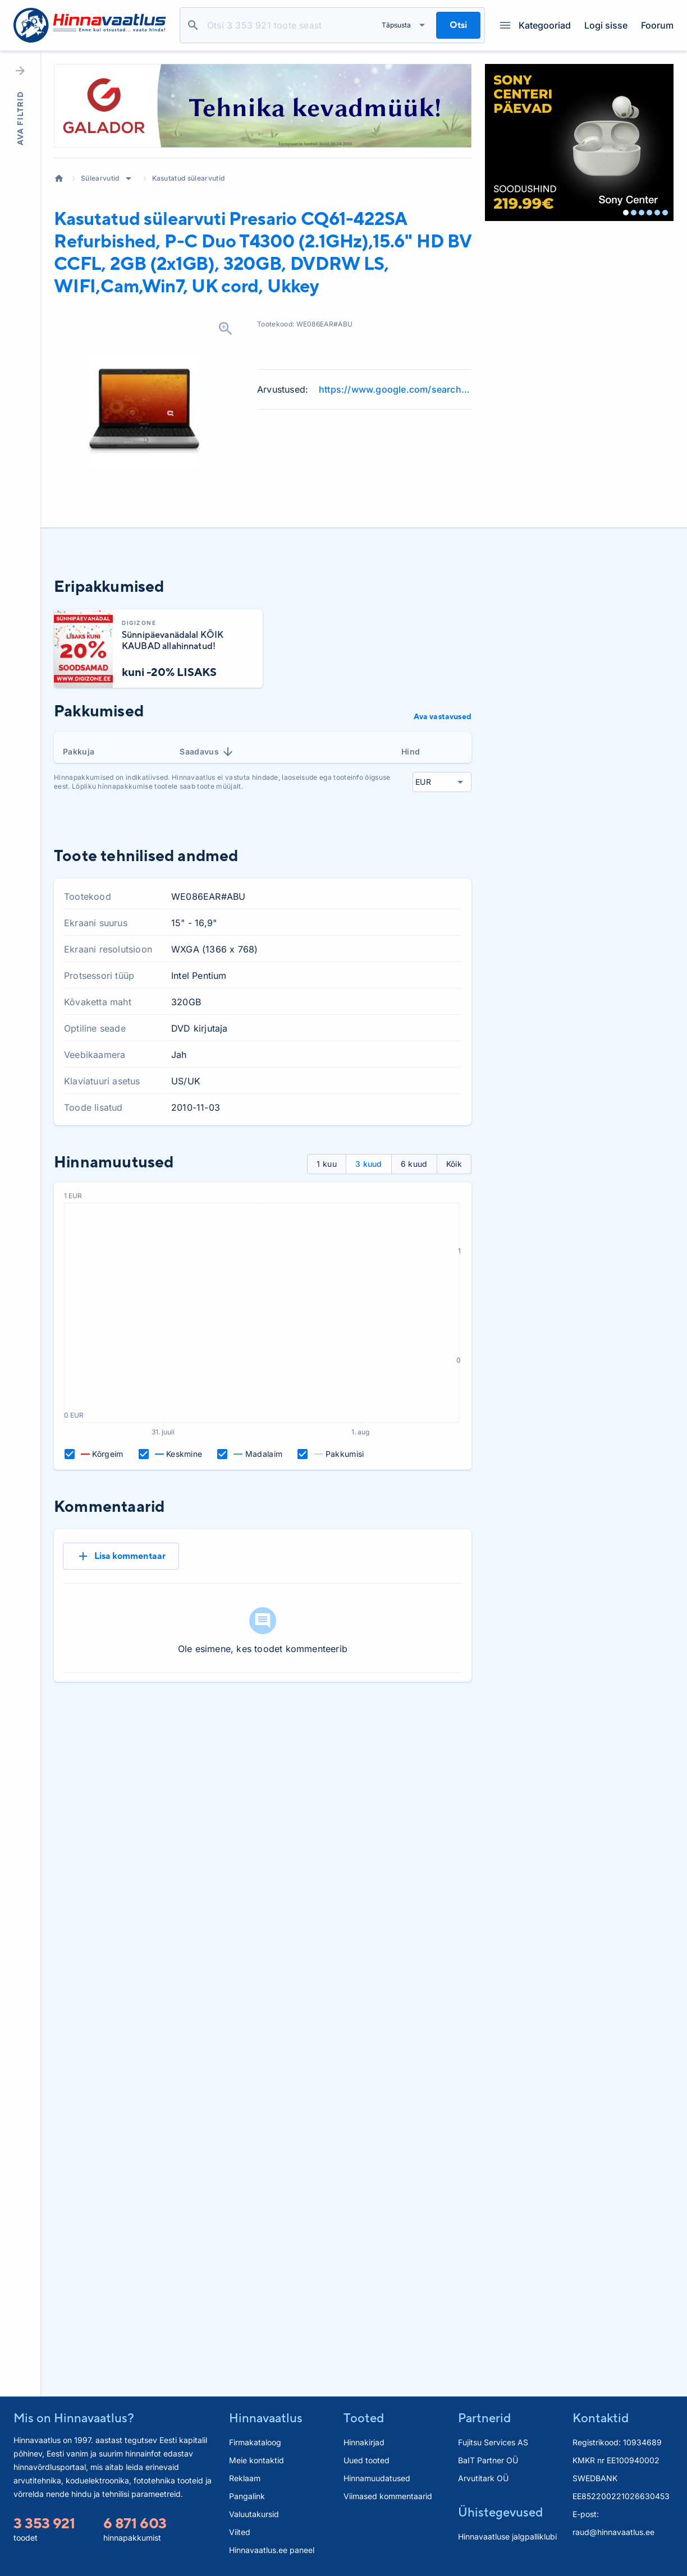 The image size is (687, 2576). What do you see at coordinates (78, 751) in the screenshot?
I see `Pakkuja` at bounding box center [78, 751].